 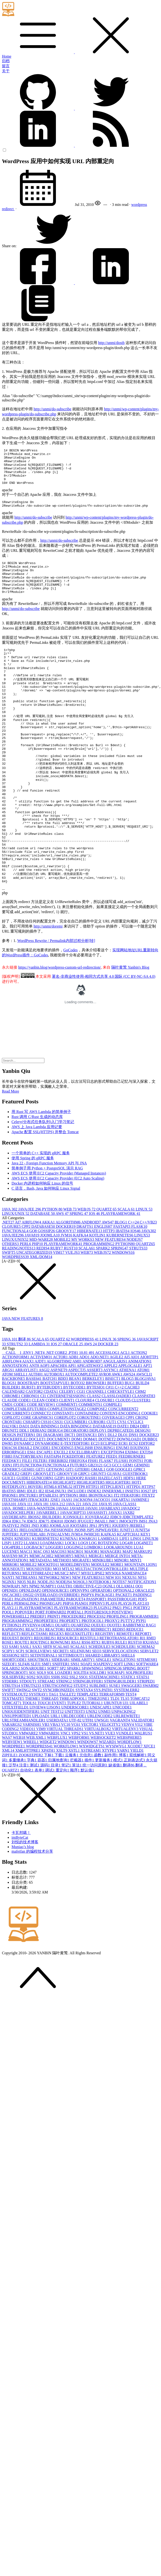 What do you see at coordinates (75, 1770) in the screenshot?
I see `UNITTEST` at bounding box center [75, 1770].